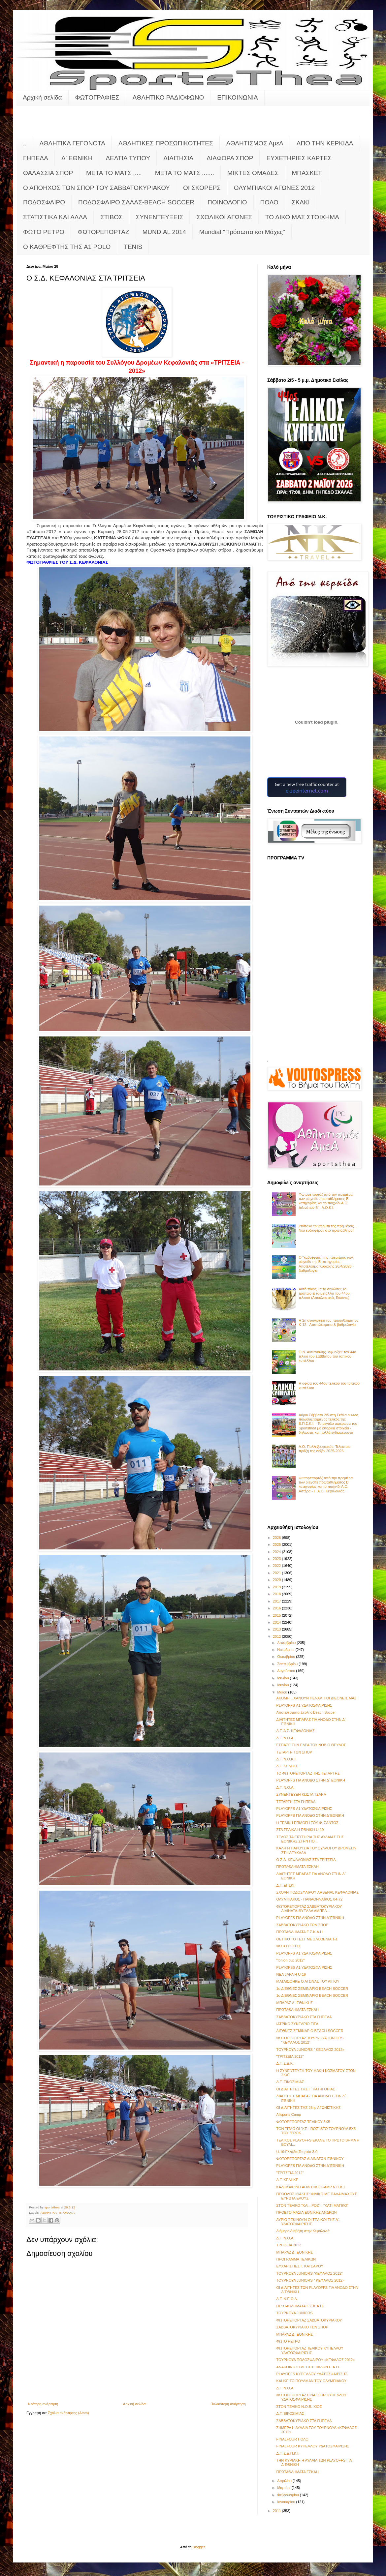 This screenshot has width=386, height=2576. What do you see at coordinates (277, 1615) in the screenshot?
I see `2015` at bounding box center [277, 1615].